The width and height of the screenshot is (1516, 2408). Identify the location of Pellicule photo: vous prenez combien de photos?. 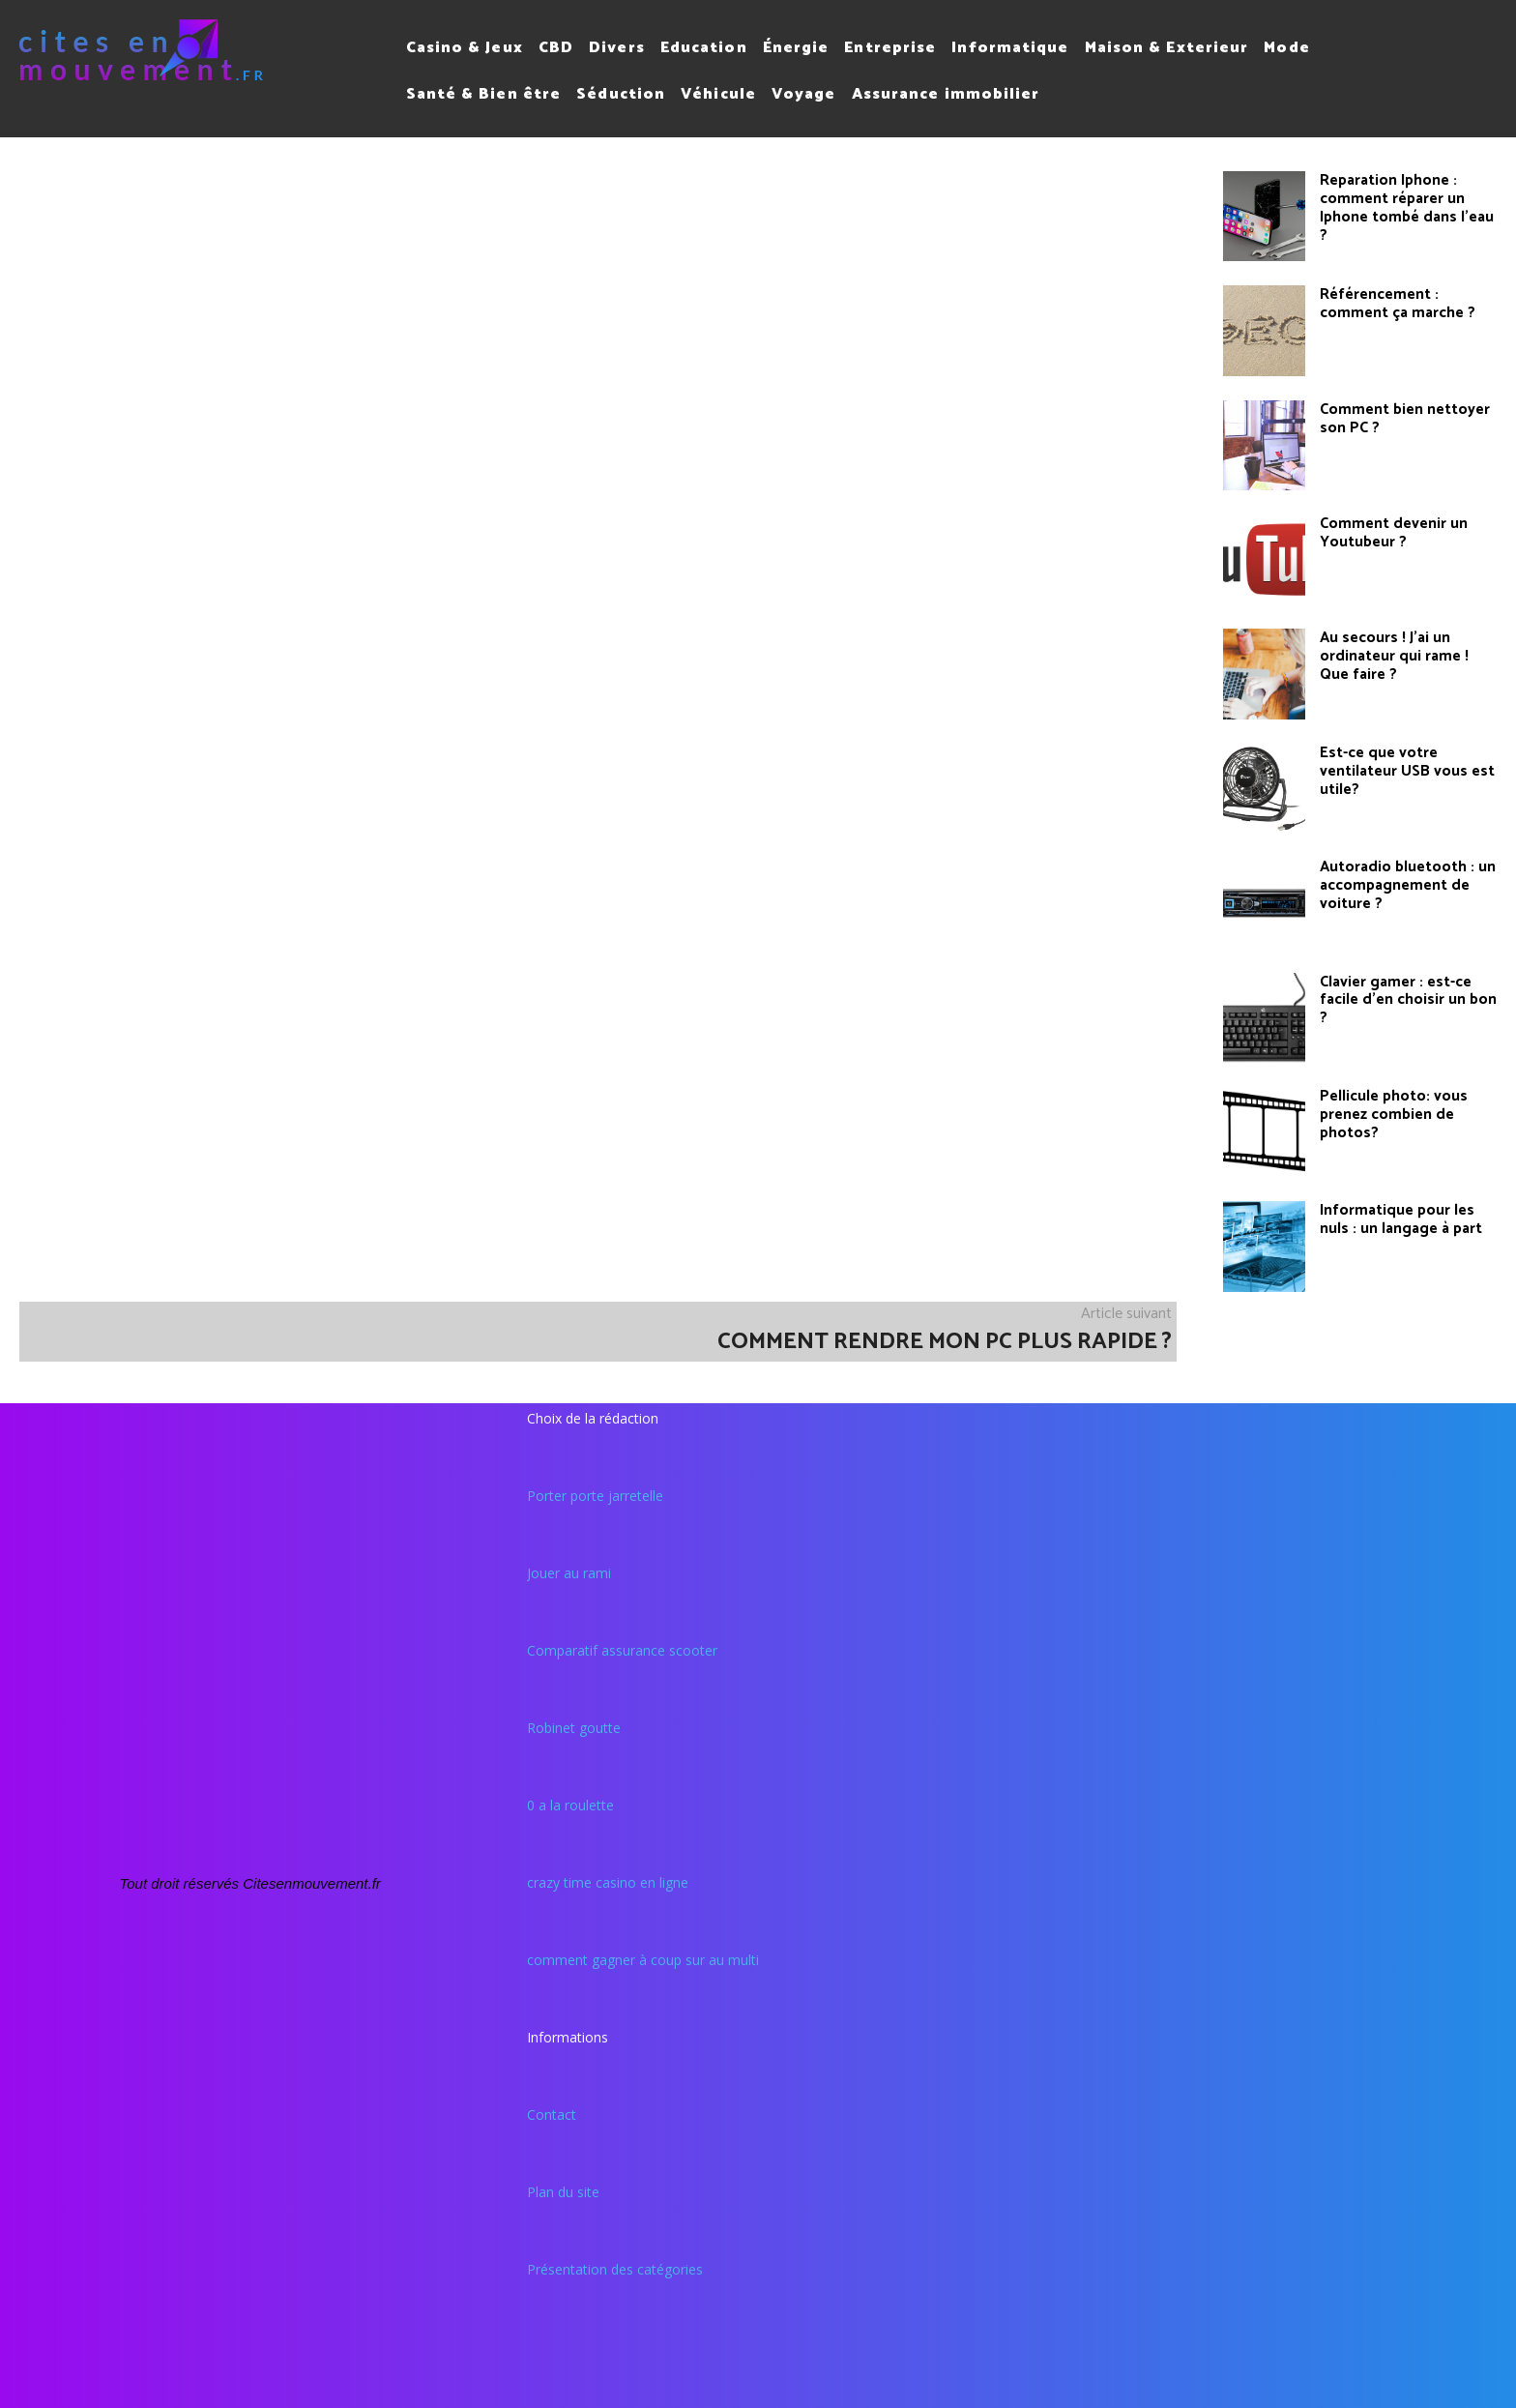
(1392, 1113).